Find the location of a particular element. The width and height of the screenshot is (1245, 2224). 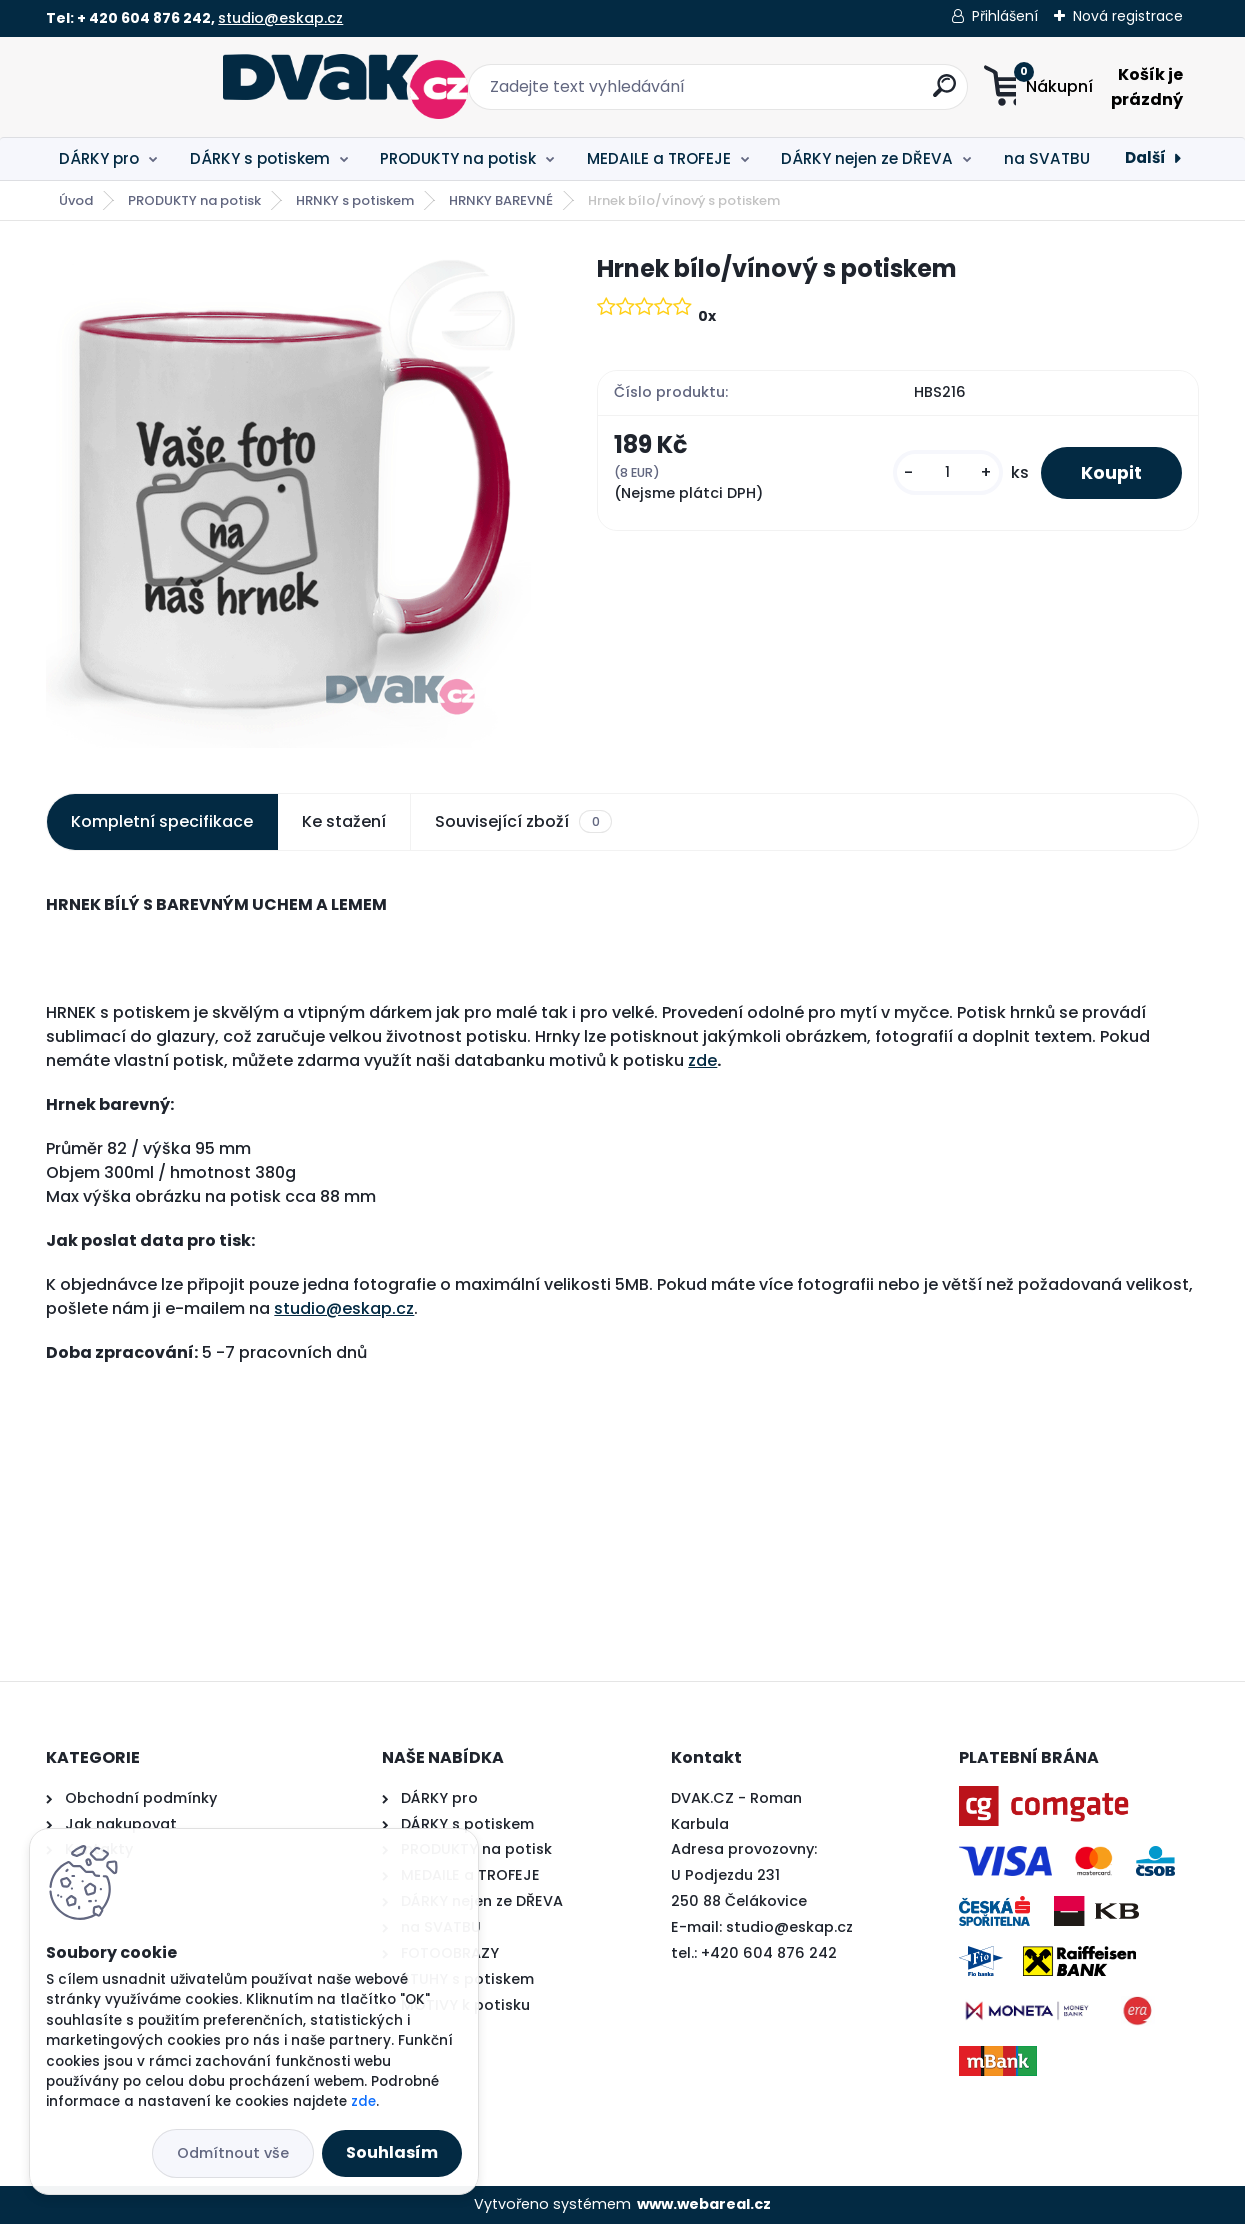

DÁRKY s potiskem is located at coordinates (260, 158).